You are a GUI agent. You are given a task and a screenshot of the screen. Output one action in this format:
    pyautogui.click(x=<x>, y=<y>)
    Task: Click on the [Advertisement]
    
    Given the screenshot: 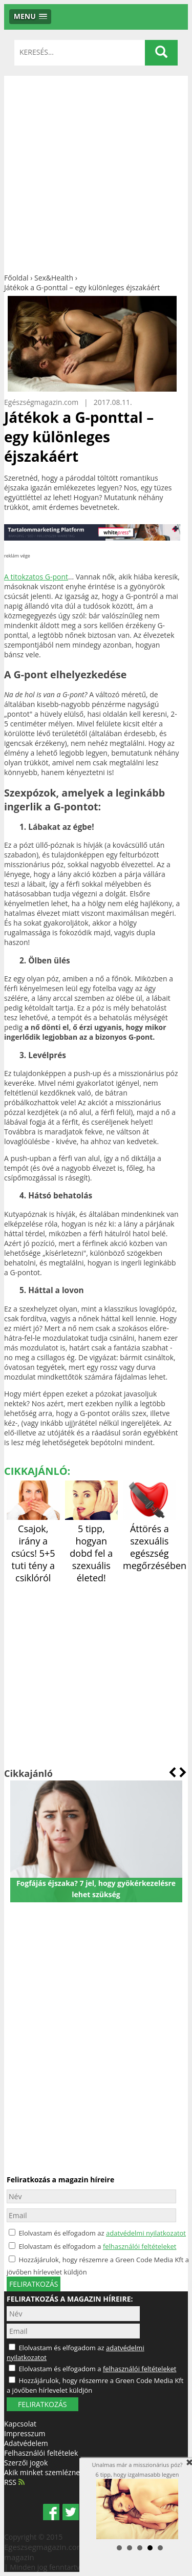 What is the action you would take?
    pyautogui.click(x=96, y=172)
    